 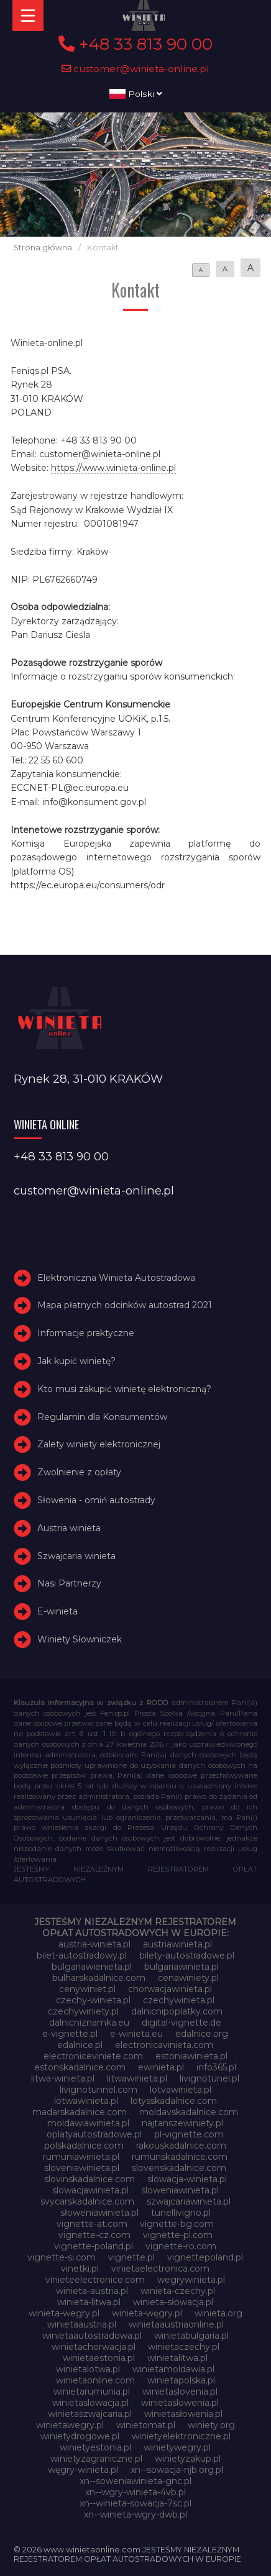 What do you see at coordinates (177, 1944) in the screenshot?
I see `austriawinieta.pl` at bounding box center [177, 1944].